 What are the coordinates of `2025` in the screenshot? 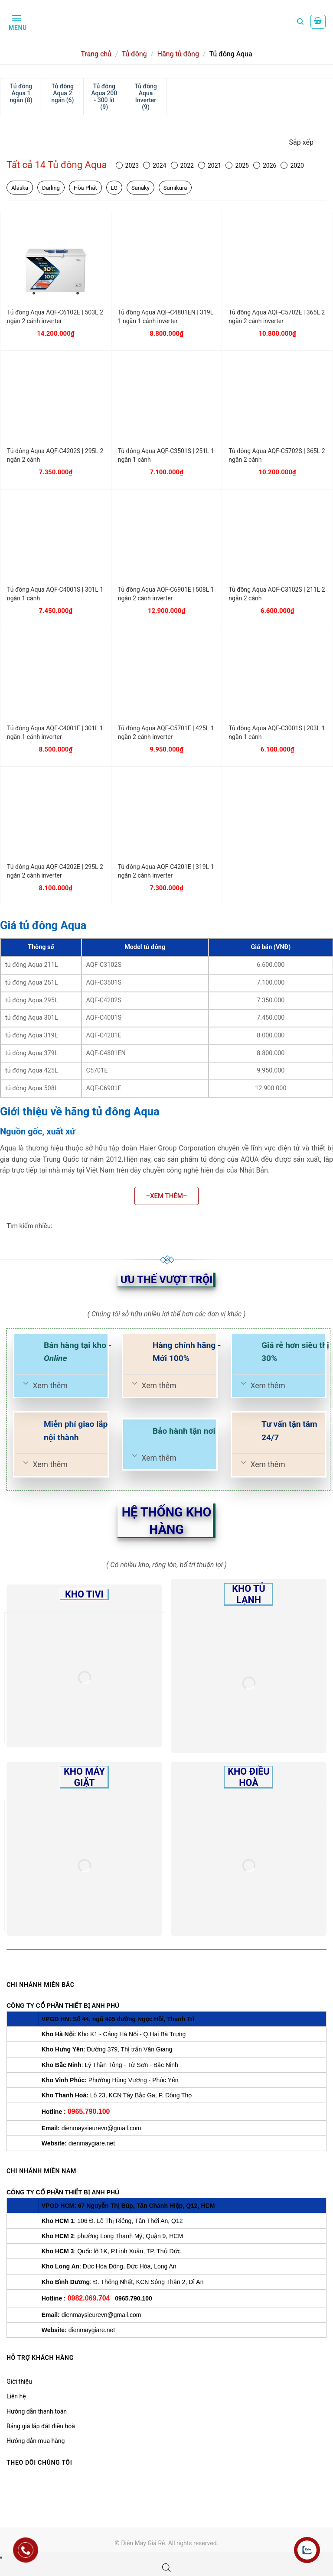 It's located at (236, 165).